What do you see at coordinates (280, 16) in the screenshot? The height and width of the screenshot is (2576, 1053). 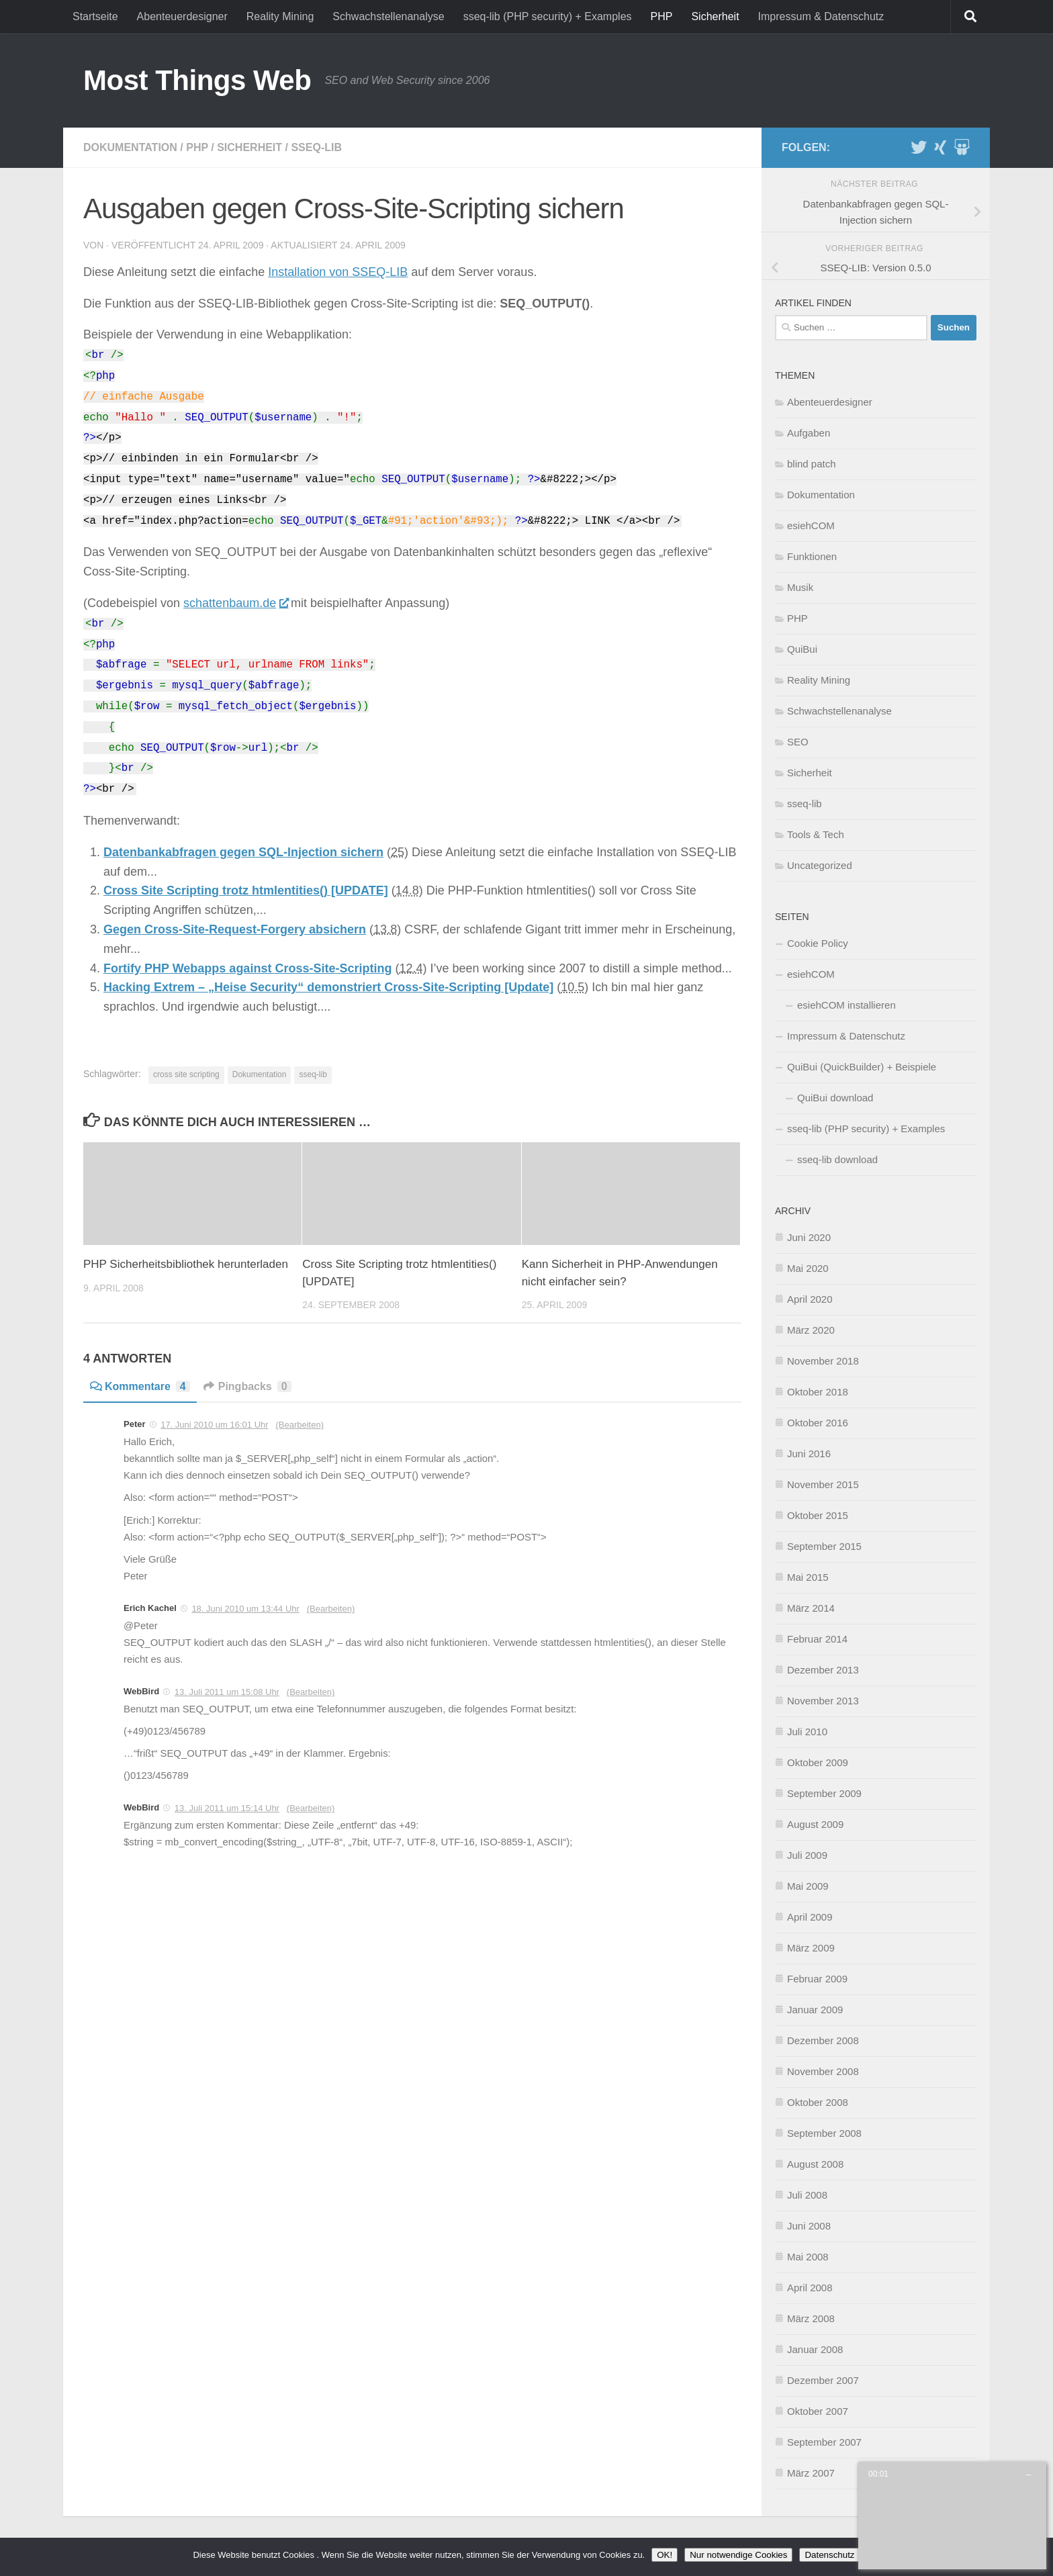 I see `Reality Mining` at bounding box center [280, 16].